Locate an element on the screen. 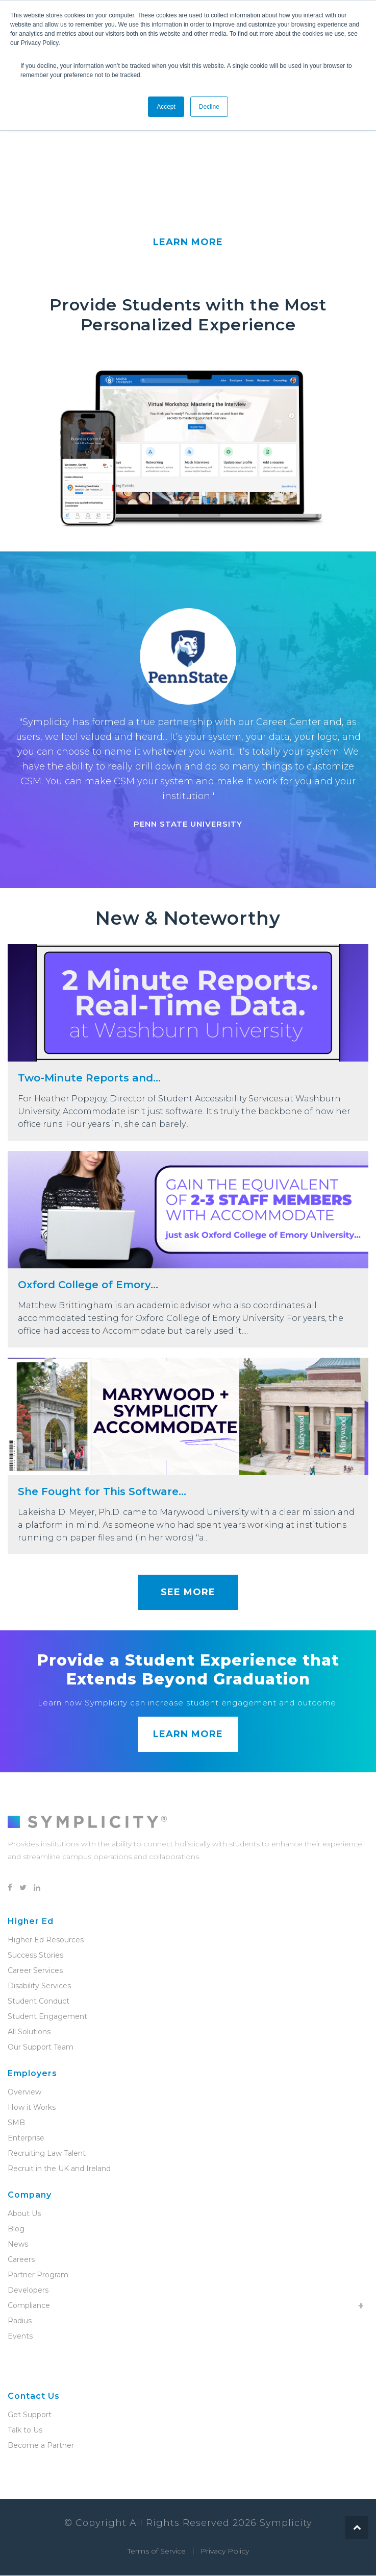 This screenshot has width=376, height=2576. Developers [menuitem] is located at coordinates (28, 2290).